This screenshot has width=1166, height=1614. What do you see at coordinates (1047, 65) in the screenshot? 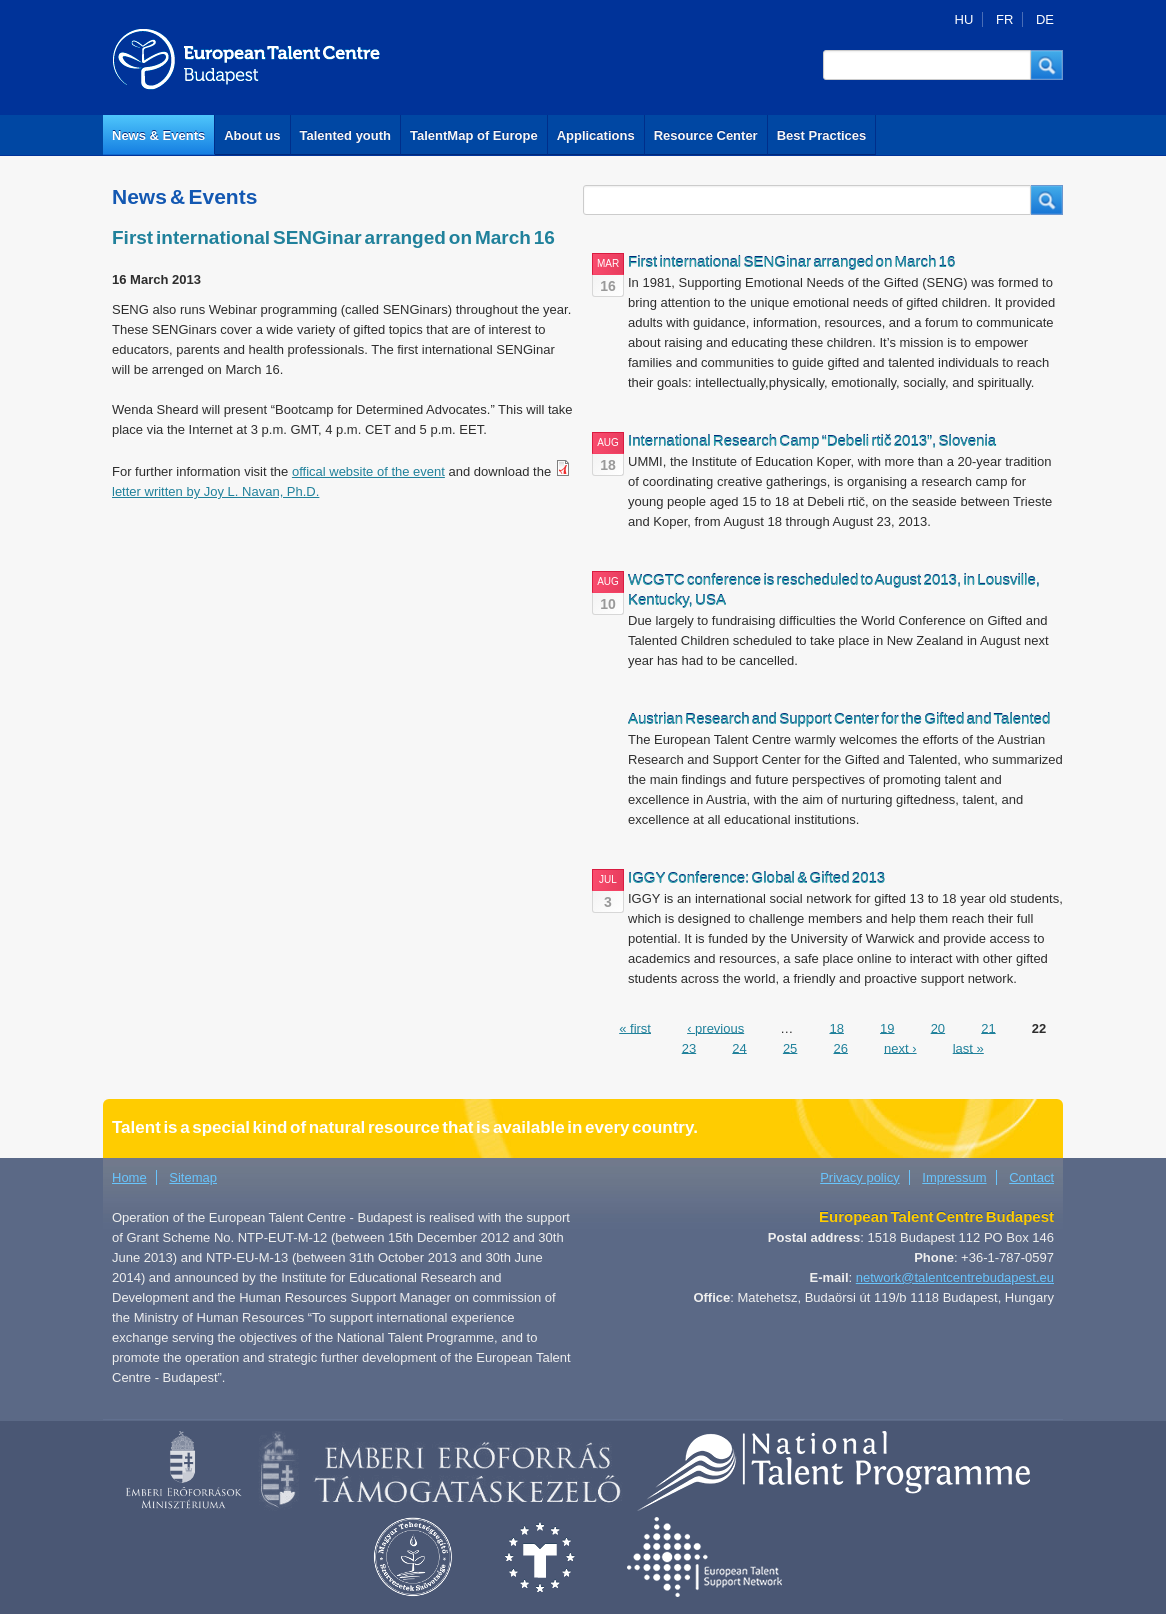
I see `[button]` at bounding box center [1047, 65].